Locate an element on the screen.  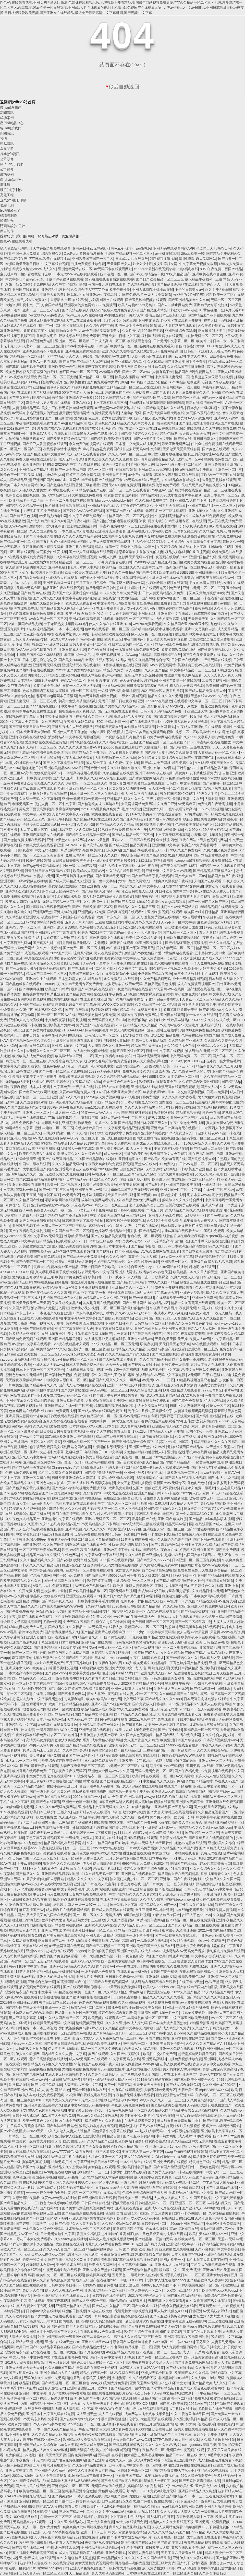
亚洲精品国产入口 is located at coordinates (151, 2398).